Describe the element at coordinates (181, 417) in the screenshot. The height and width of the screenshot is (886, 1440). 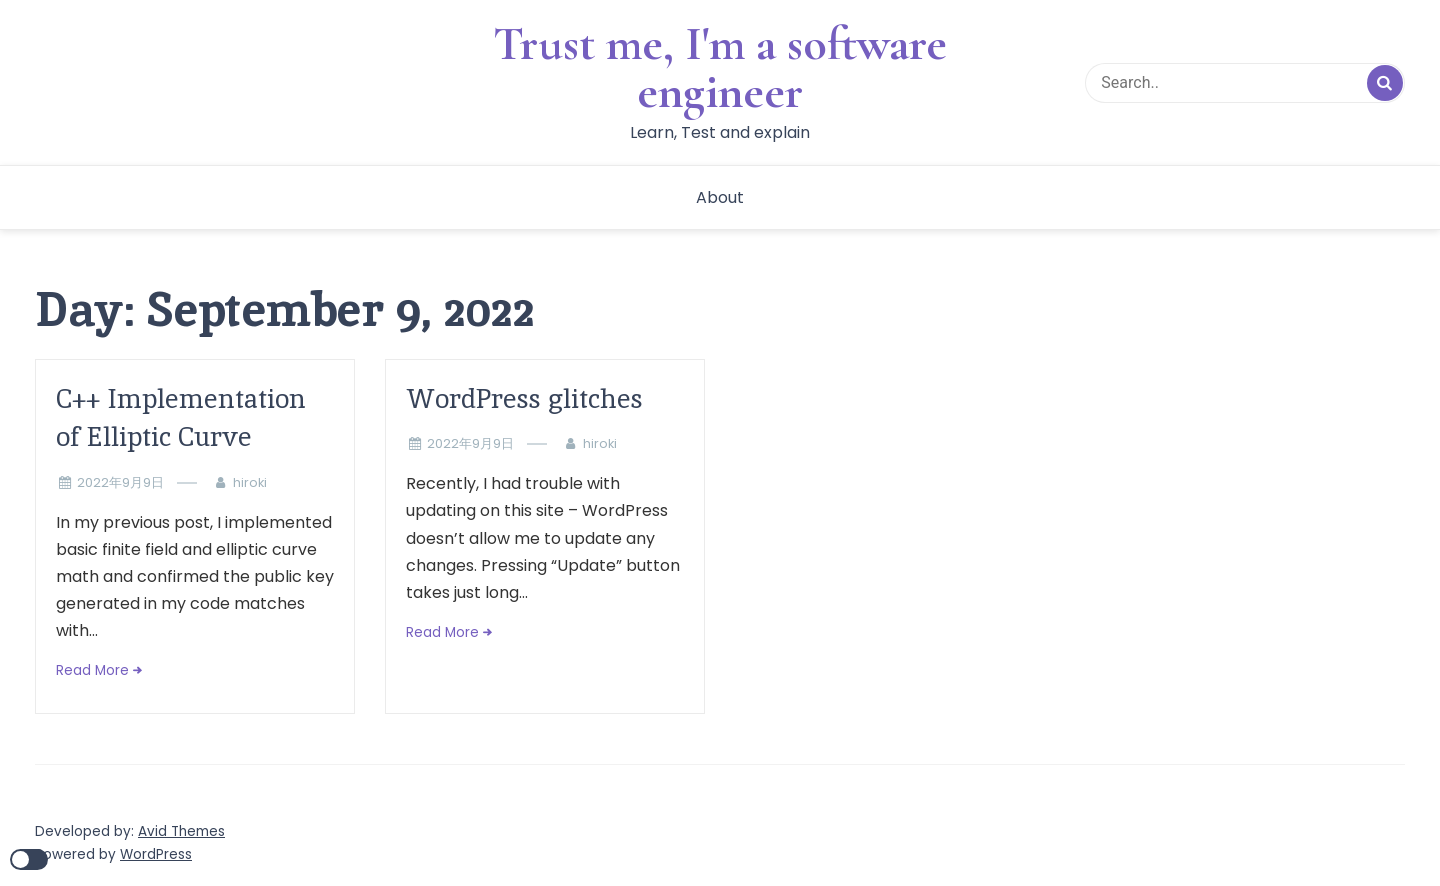
I see `C++ Implementation of Elliptic Curve` at that location.